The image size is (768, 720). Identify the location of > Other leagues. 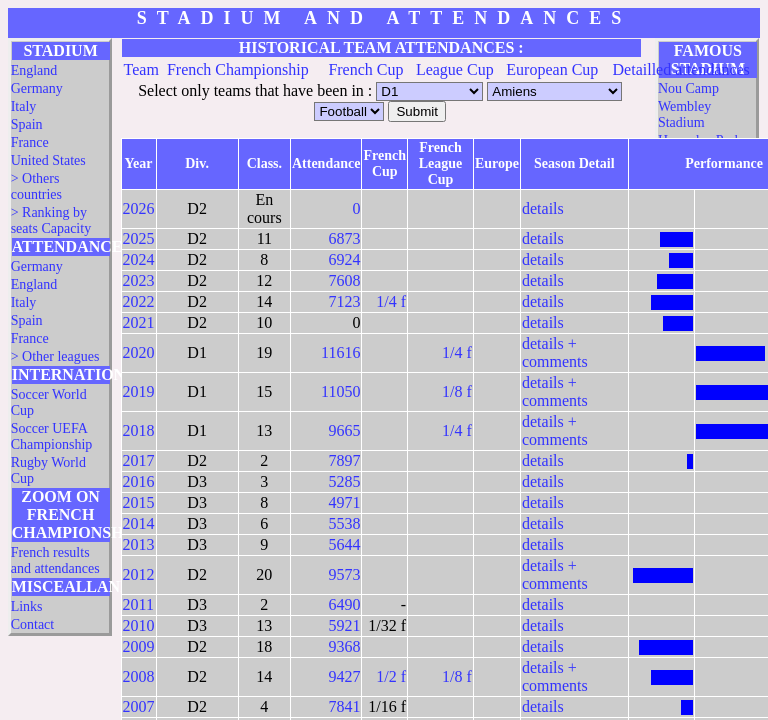
(55, 356).